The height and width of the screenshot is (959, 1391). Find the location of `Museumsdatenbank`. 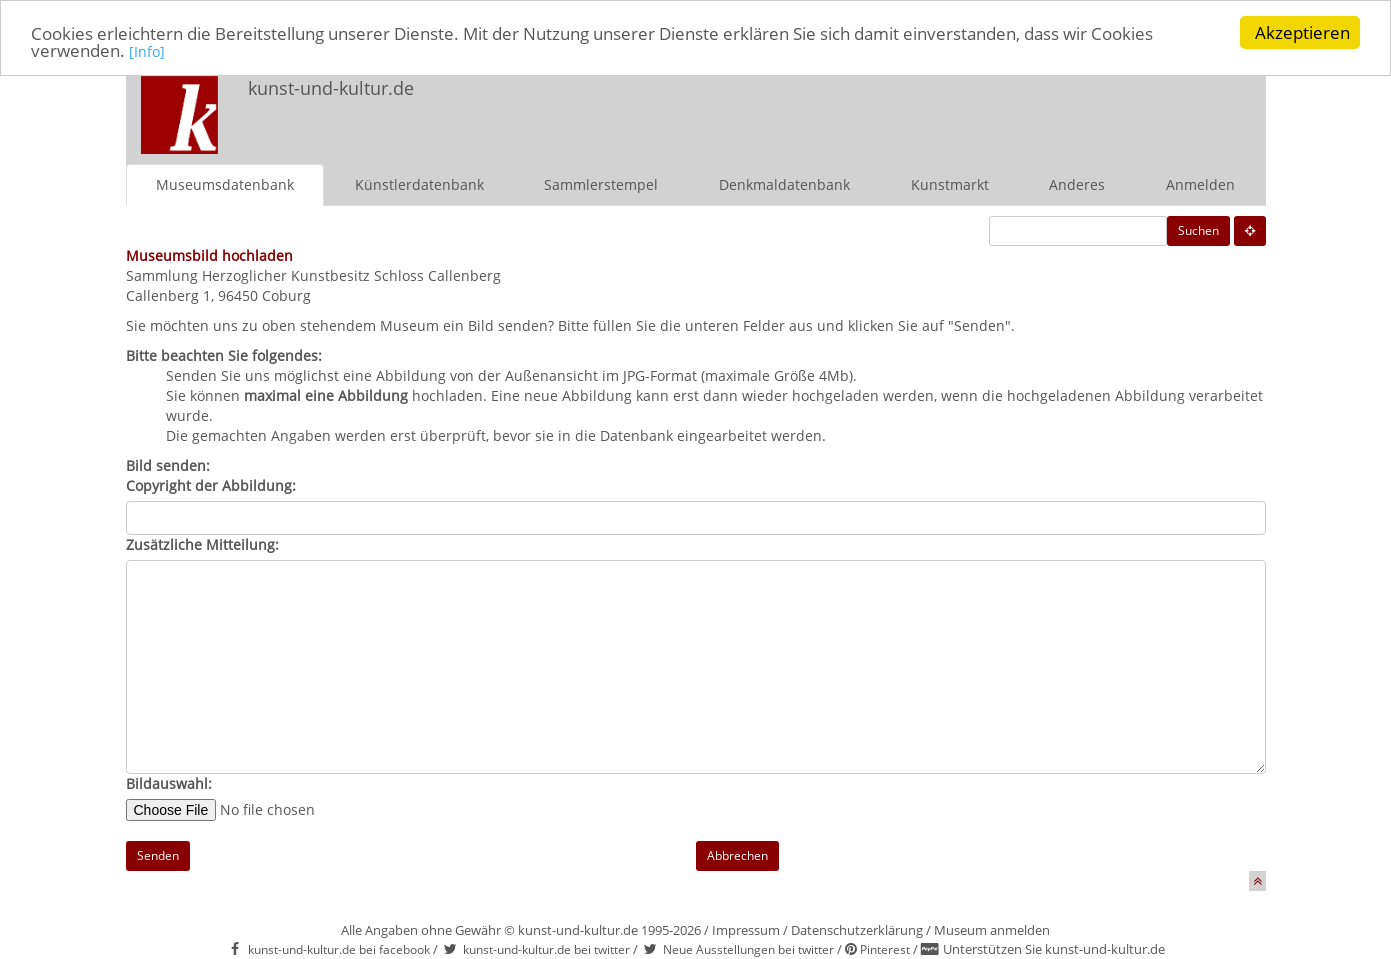

Museumsdatenbank is located at coordinates (225, 183).